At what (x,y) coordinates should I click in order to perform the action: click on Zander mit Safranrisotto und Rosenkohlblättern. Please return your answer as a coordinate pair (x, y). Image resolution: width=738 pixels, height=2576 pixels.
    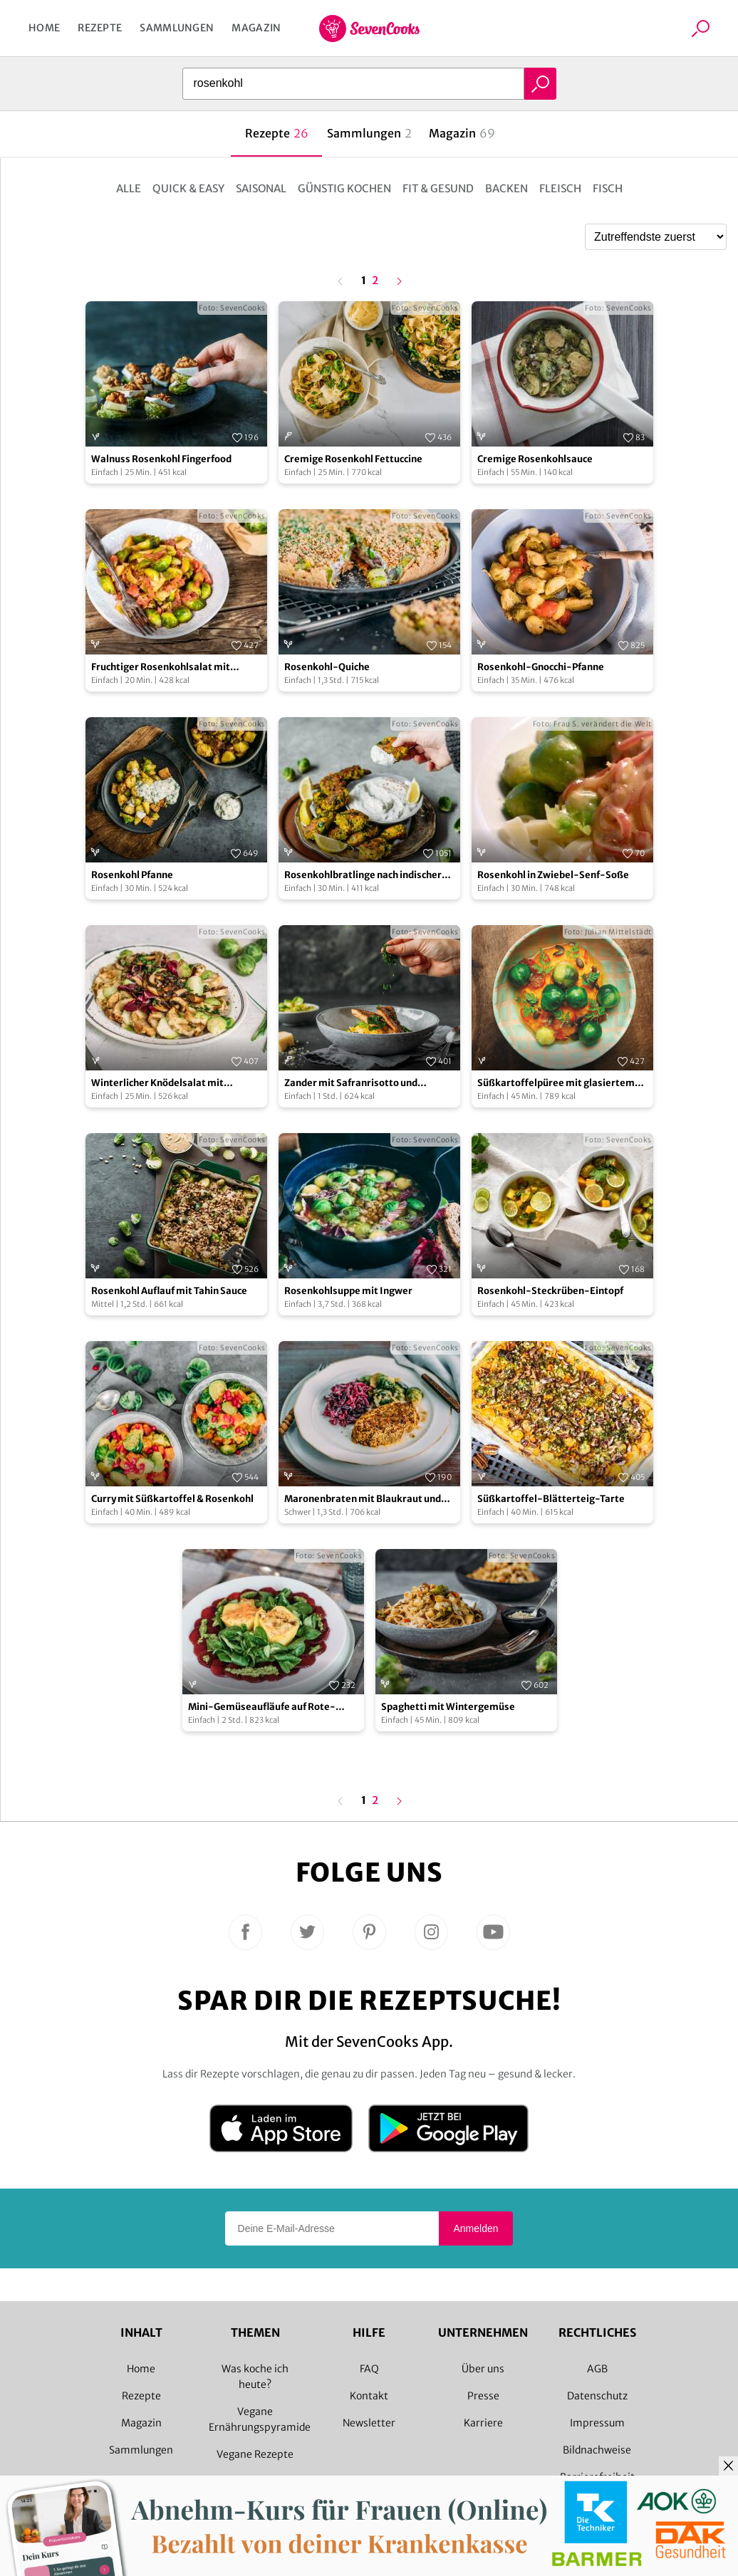
    Looking at the image, I should click on (350, 1083).